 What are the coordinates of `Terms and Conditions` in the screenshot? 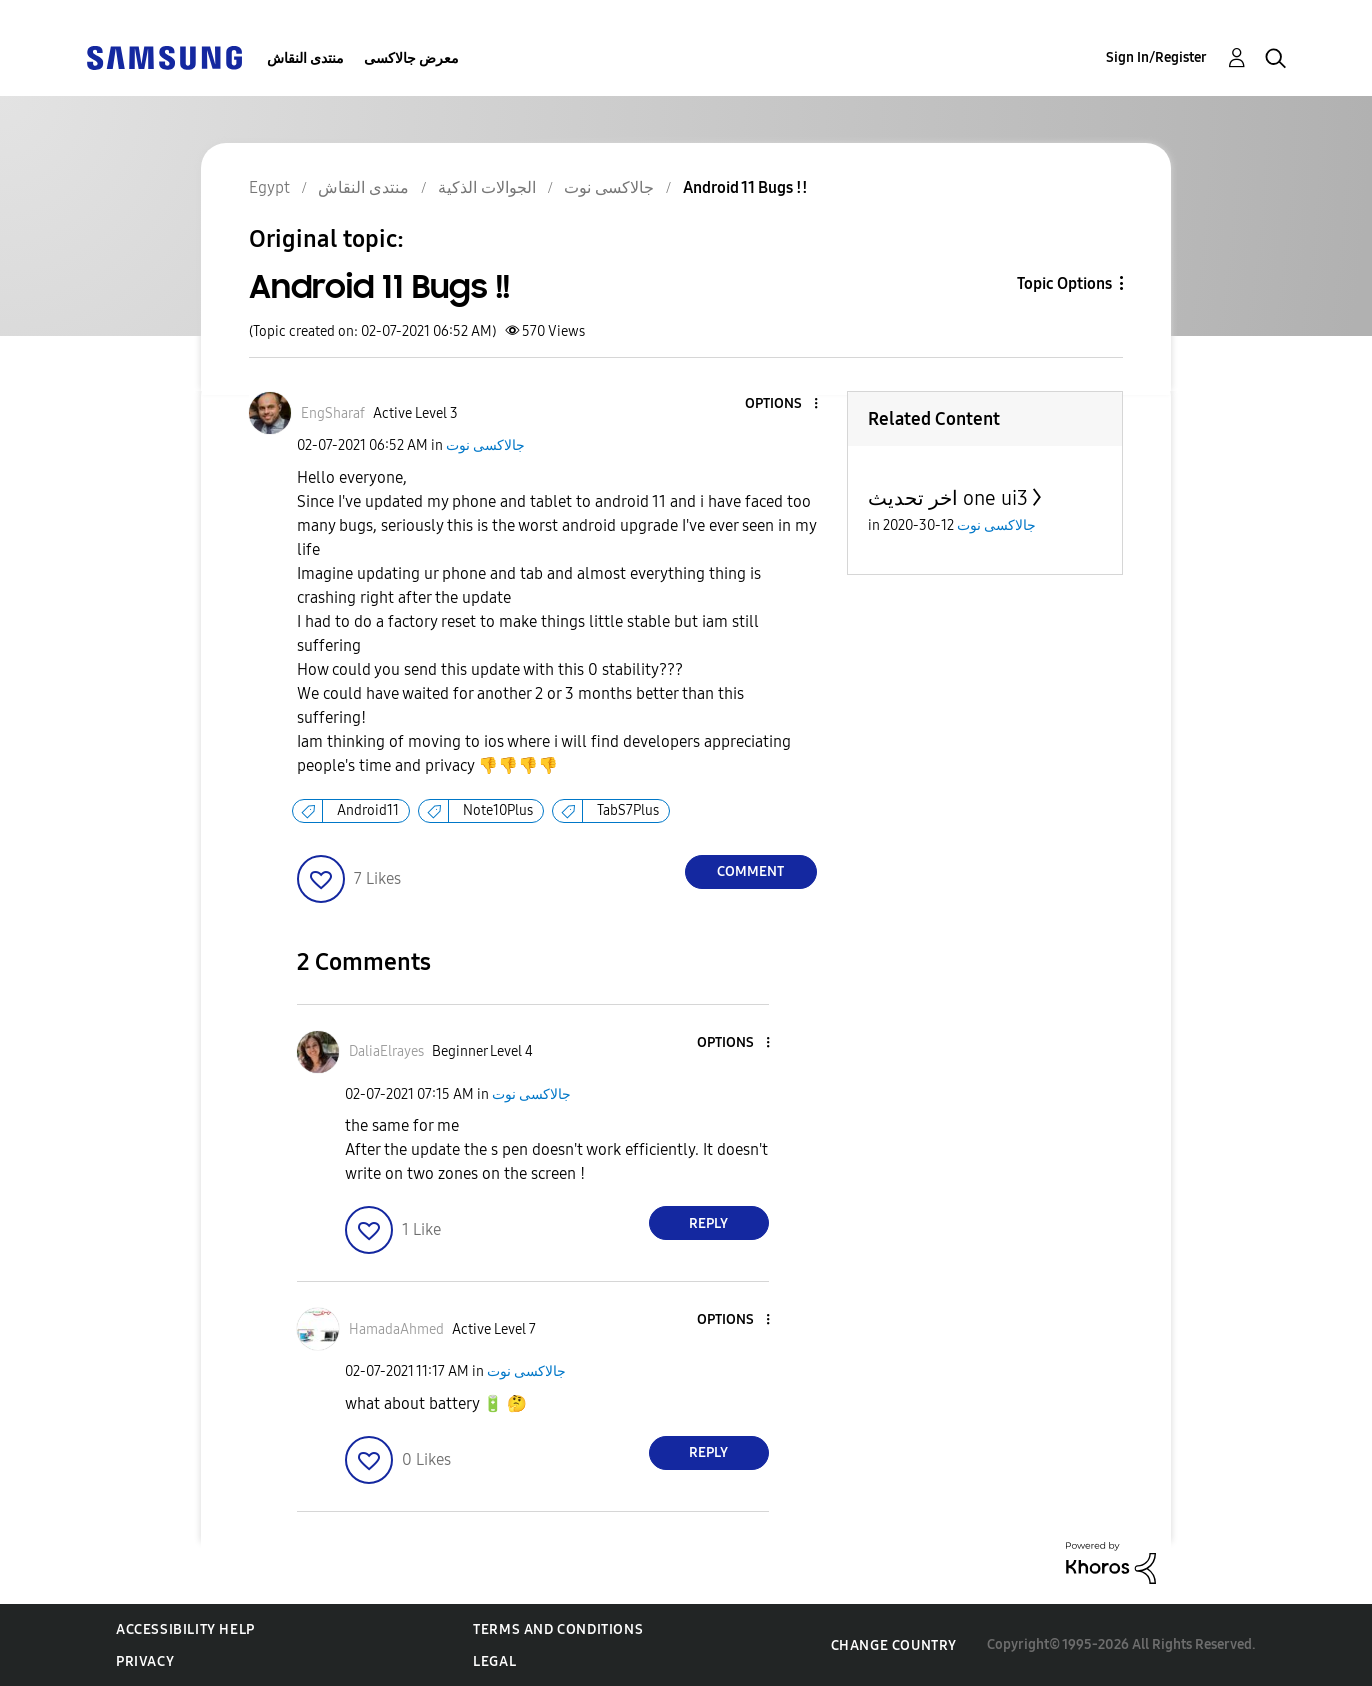 It's located at (558, 1629).